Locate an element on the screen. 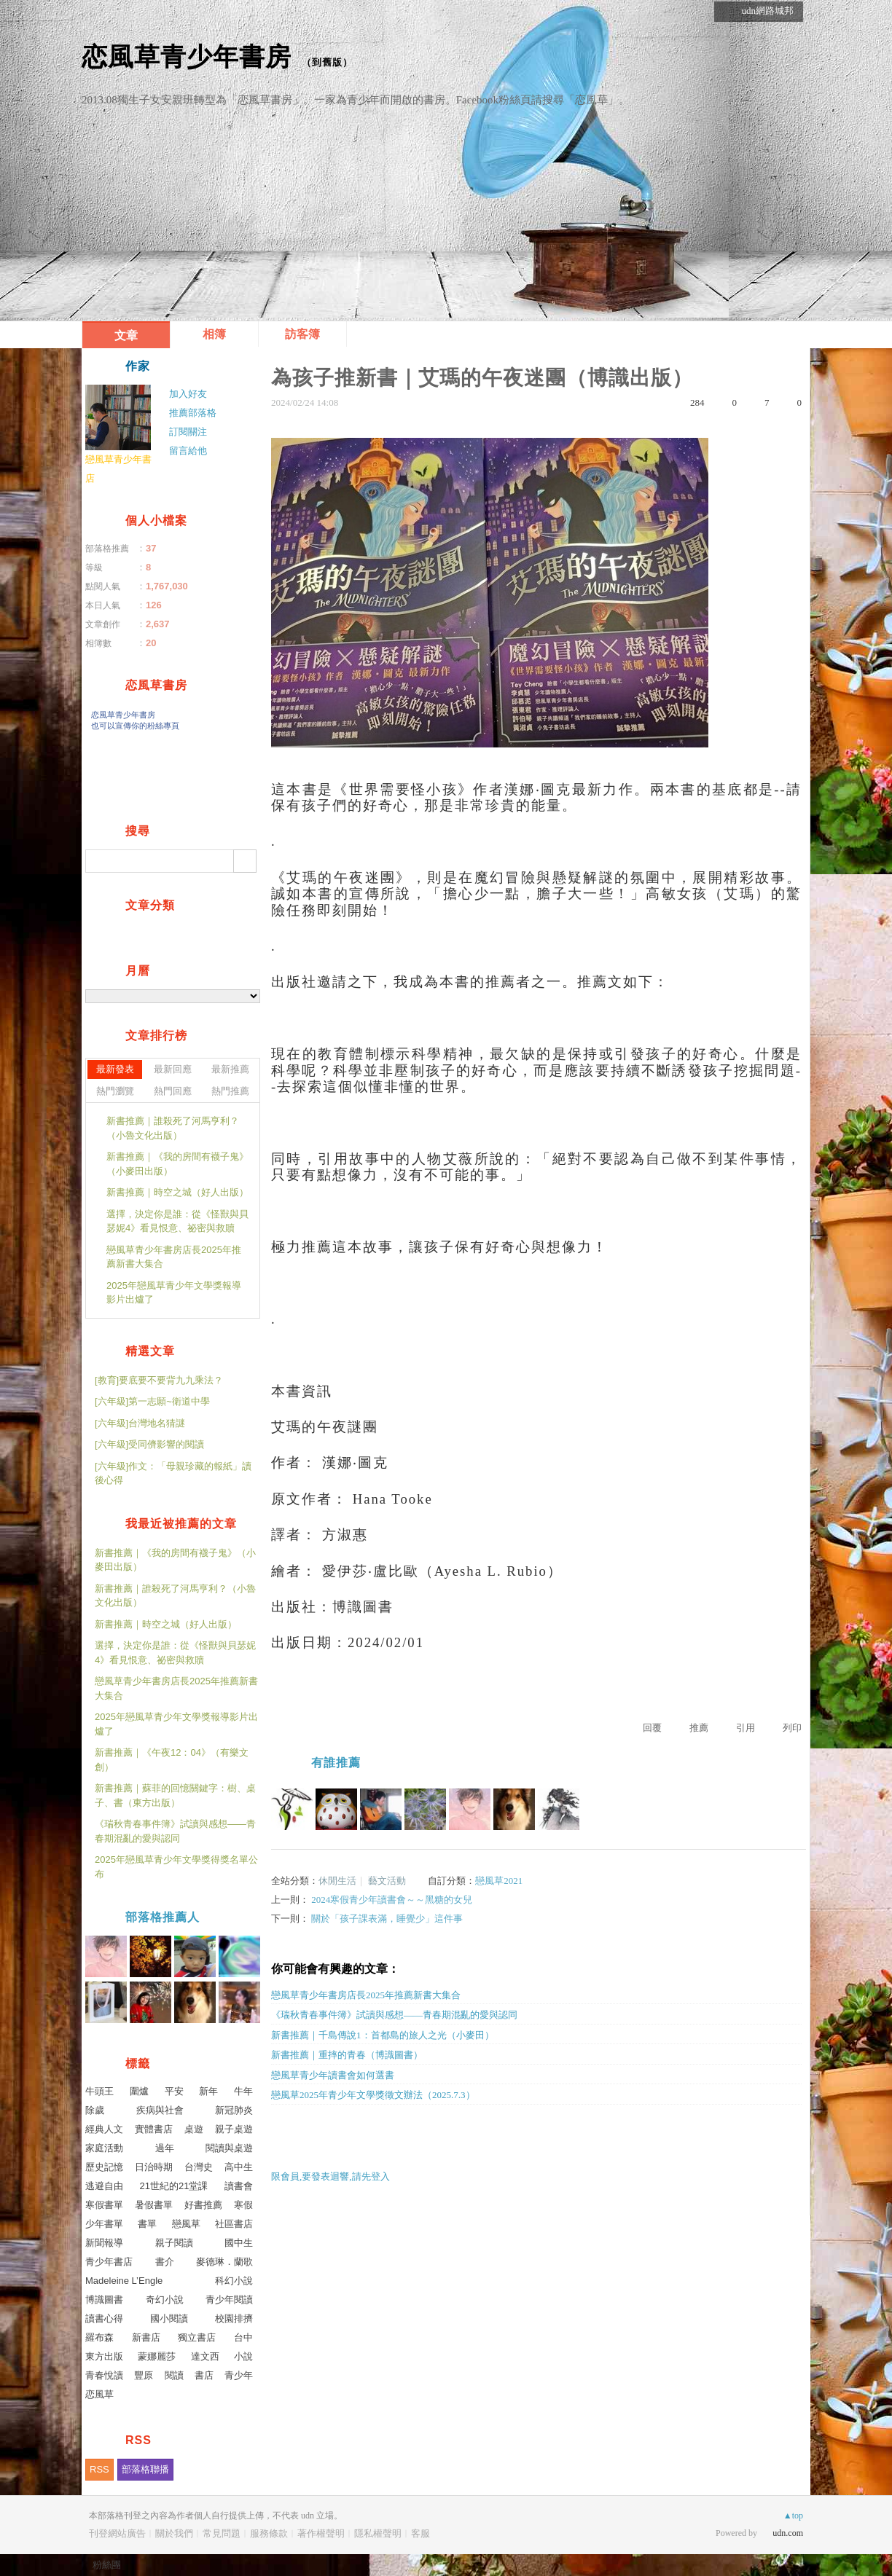 Image resolution: width=892 pixels, height=2576 pixels. 國中生 is located at coordinates (238, 2242).